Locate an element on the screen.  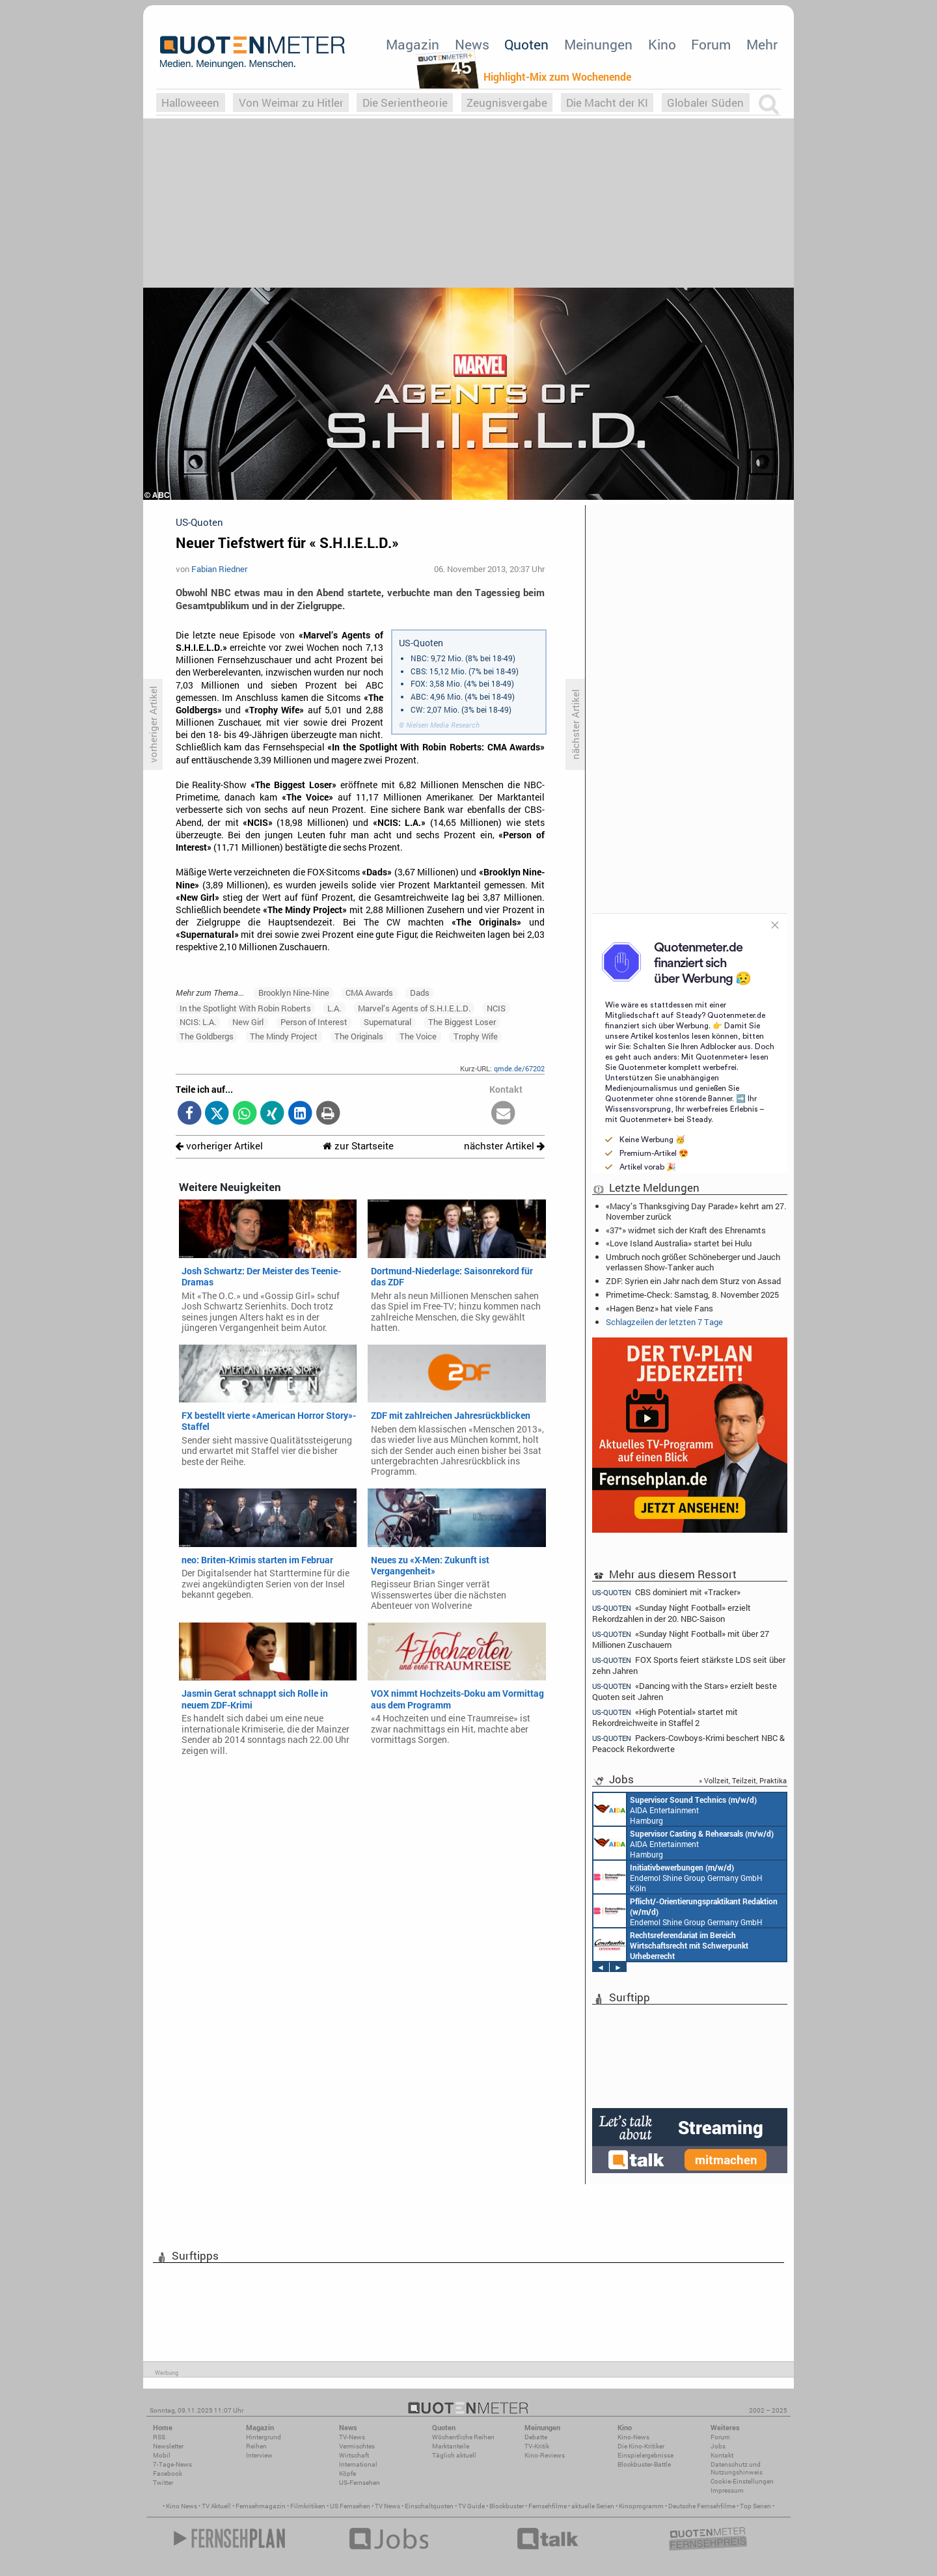
Täglich aktuell is located at coordinates (454, 2455).